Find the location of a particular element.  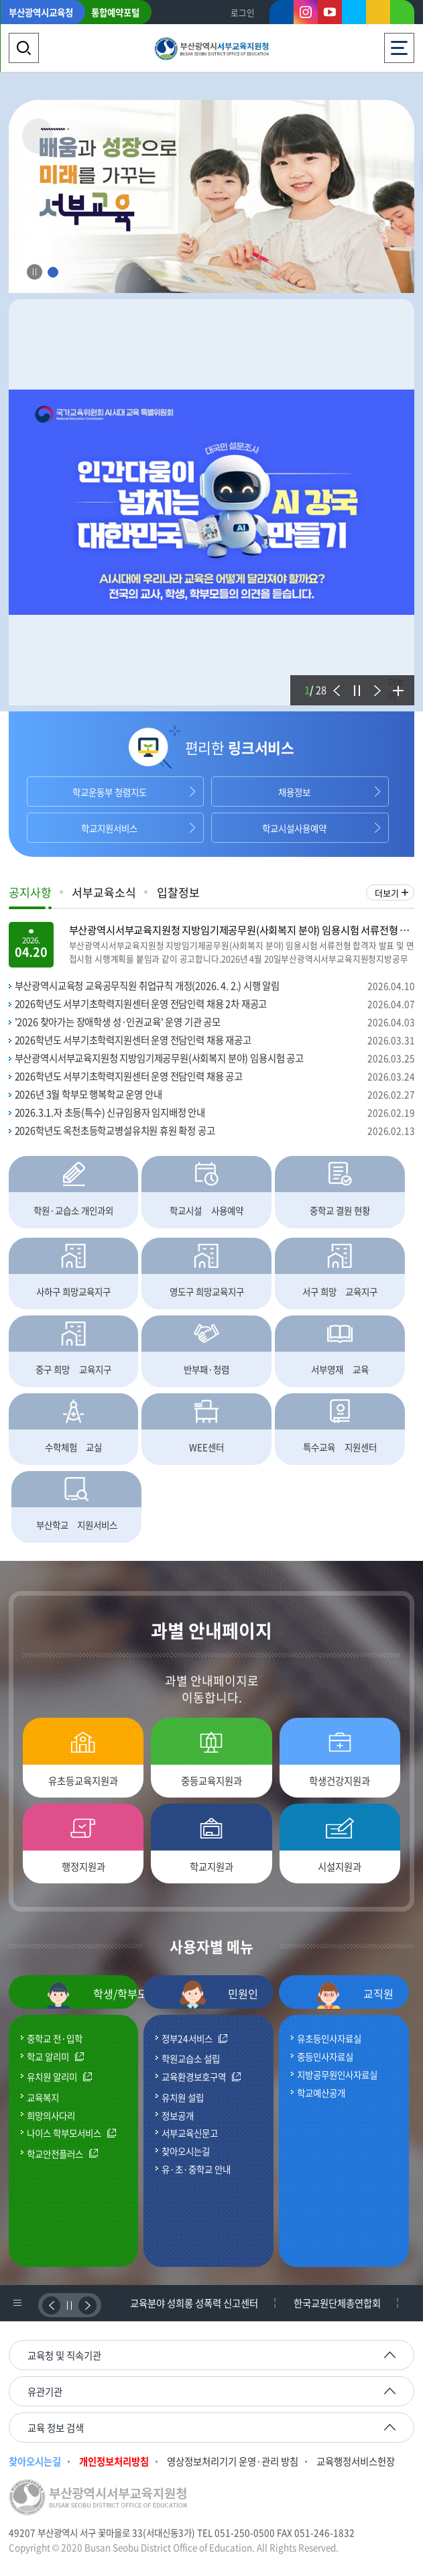

교육행정서비스헌장 is located at coordinates (355, 2462).